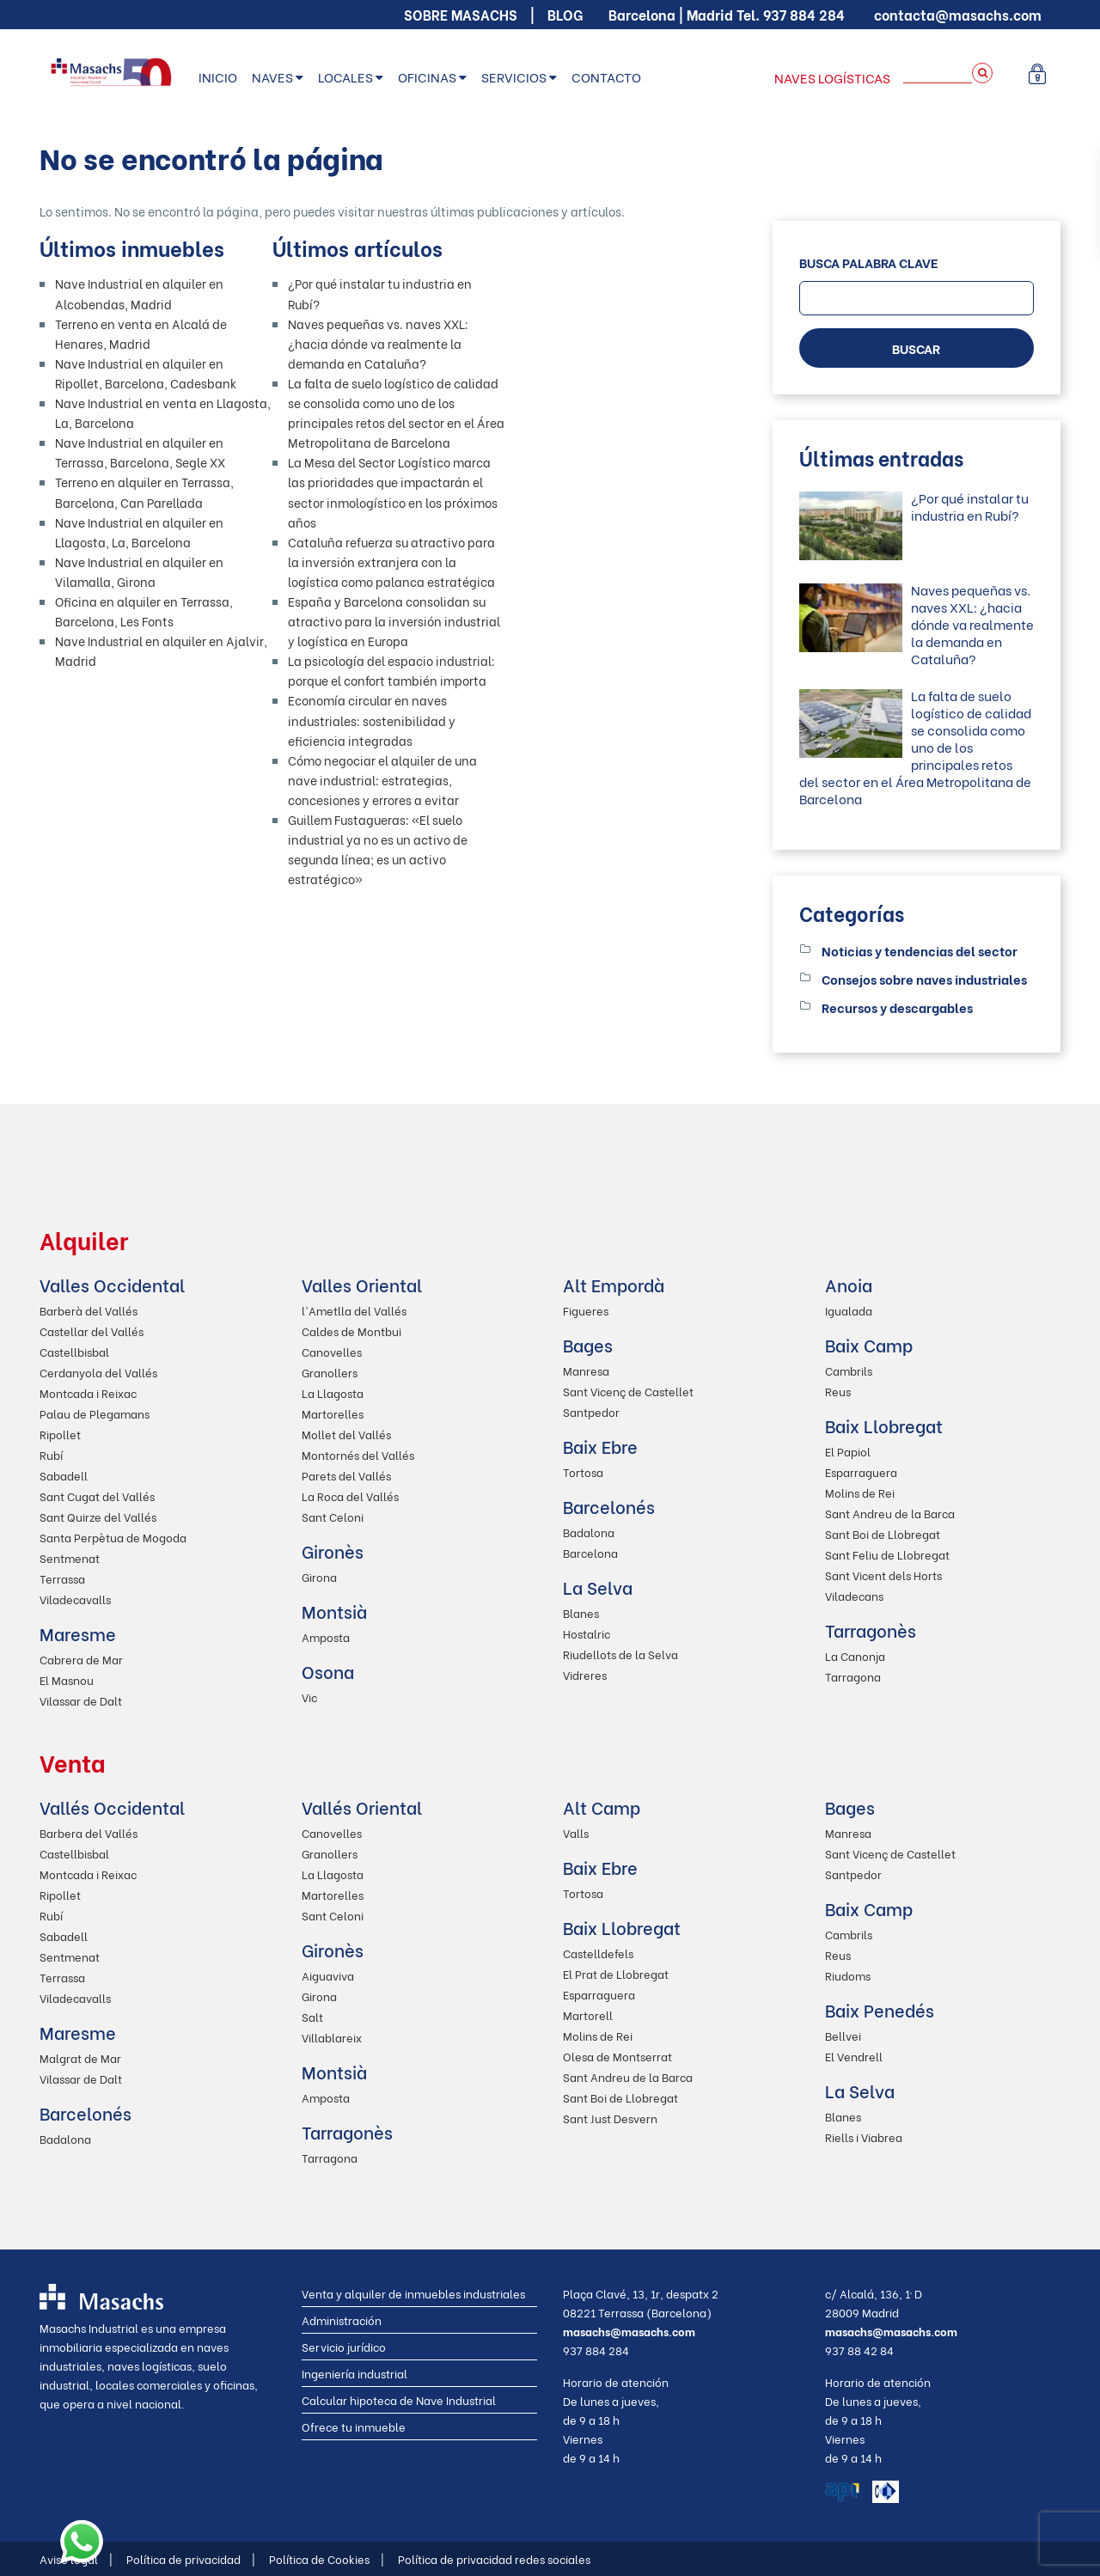  Describe the element at coordinates (565, 14) in the screenshot. I see `Blog` at that location.